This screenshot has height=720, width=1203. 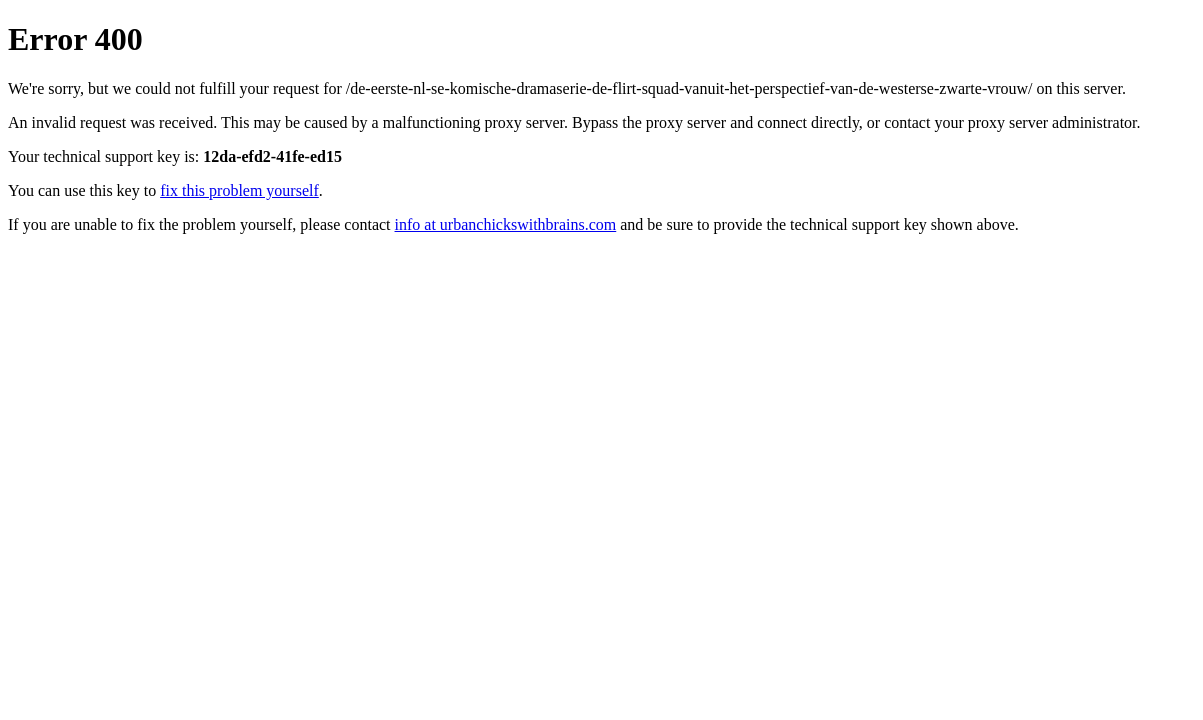 What do you see at coordinates (506, 224) in the screenshot?
I see `info at urbanchickswithbrains.com` at bounding box center [506, 224].